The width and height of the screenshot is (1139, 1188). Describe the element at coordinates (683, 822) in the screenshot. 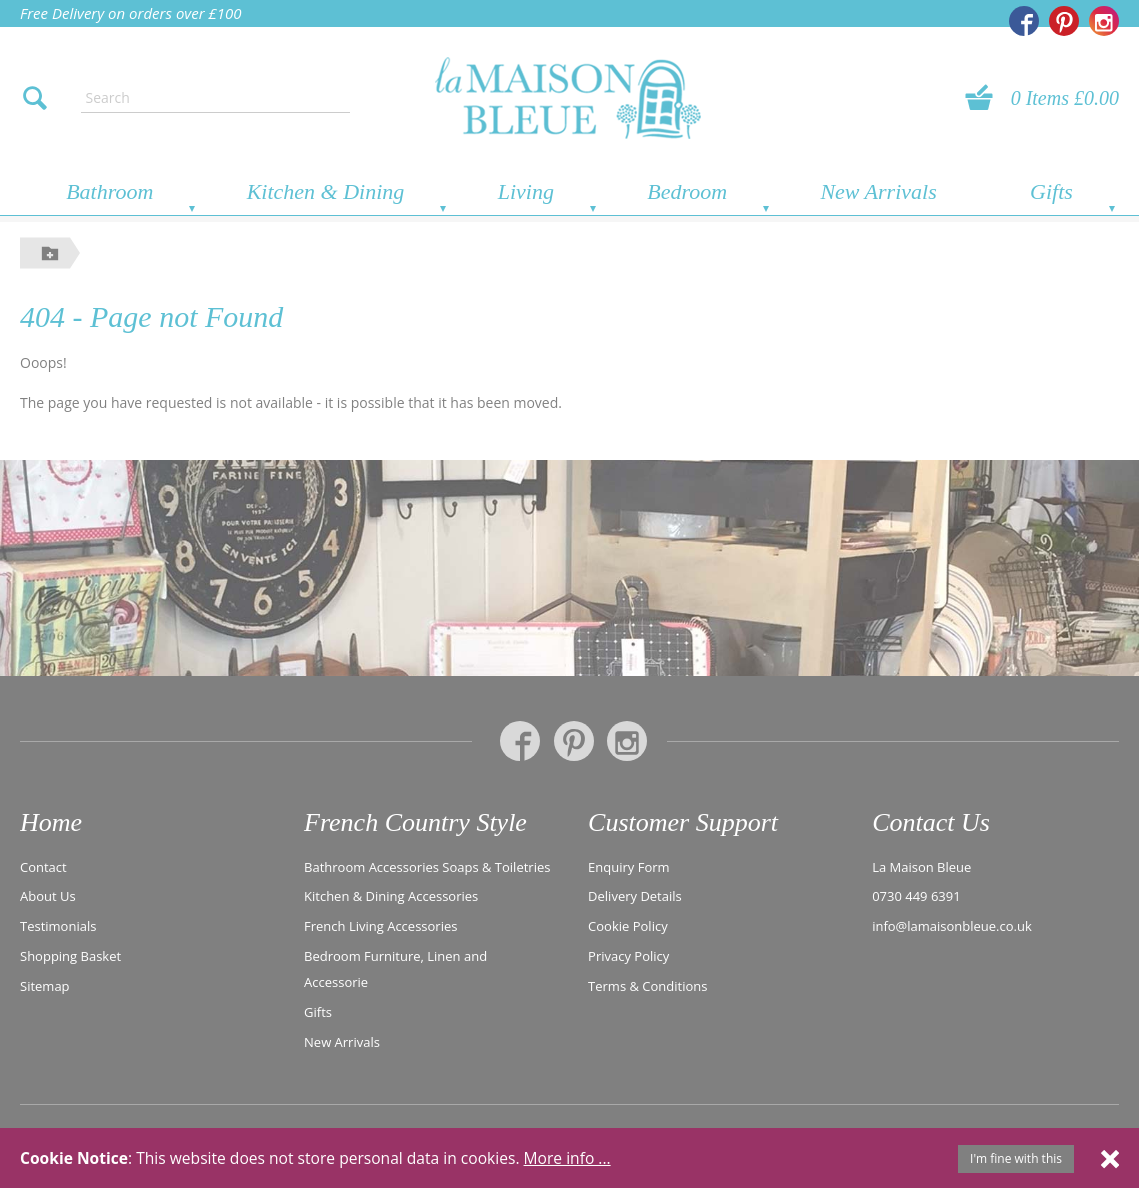

I see `Customer Support` at that location.